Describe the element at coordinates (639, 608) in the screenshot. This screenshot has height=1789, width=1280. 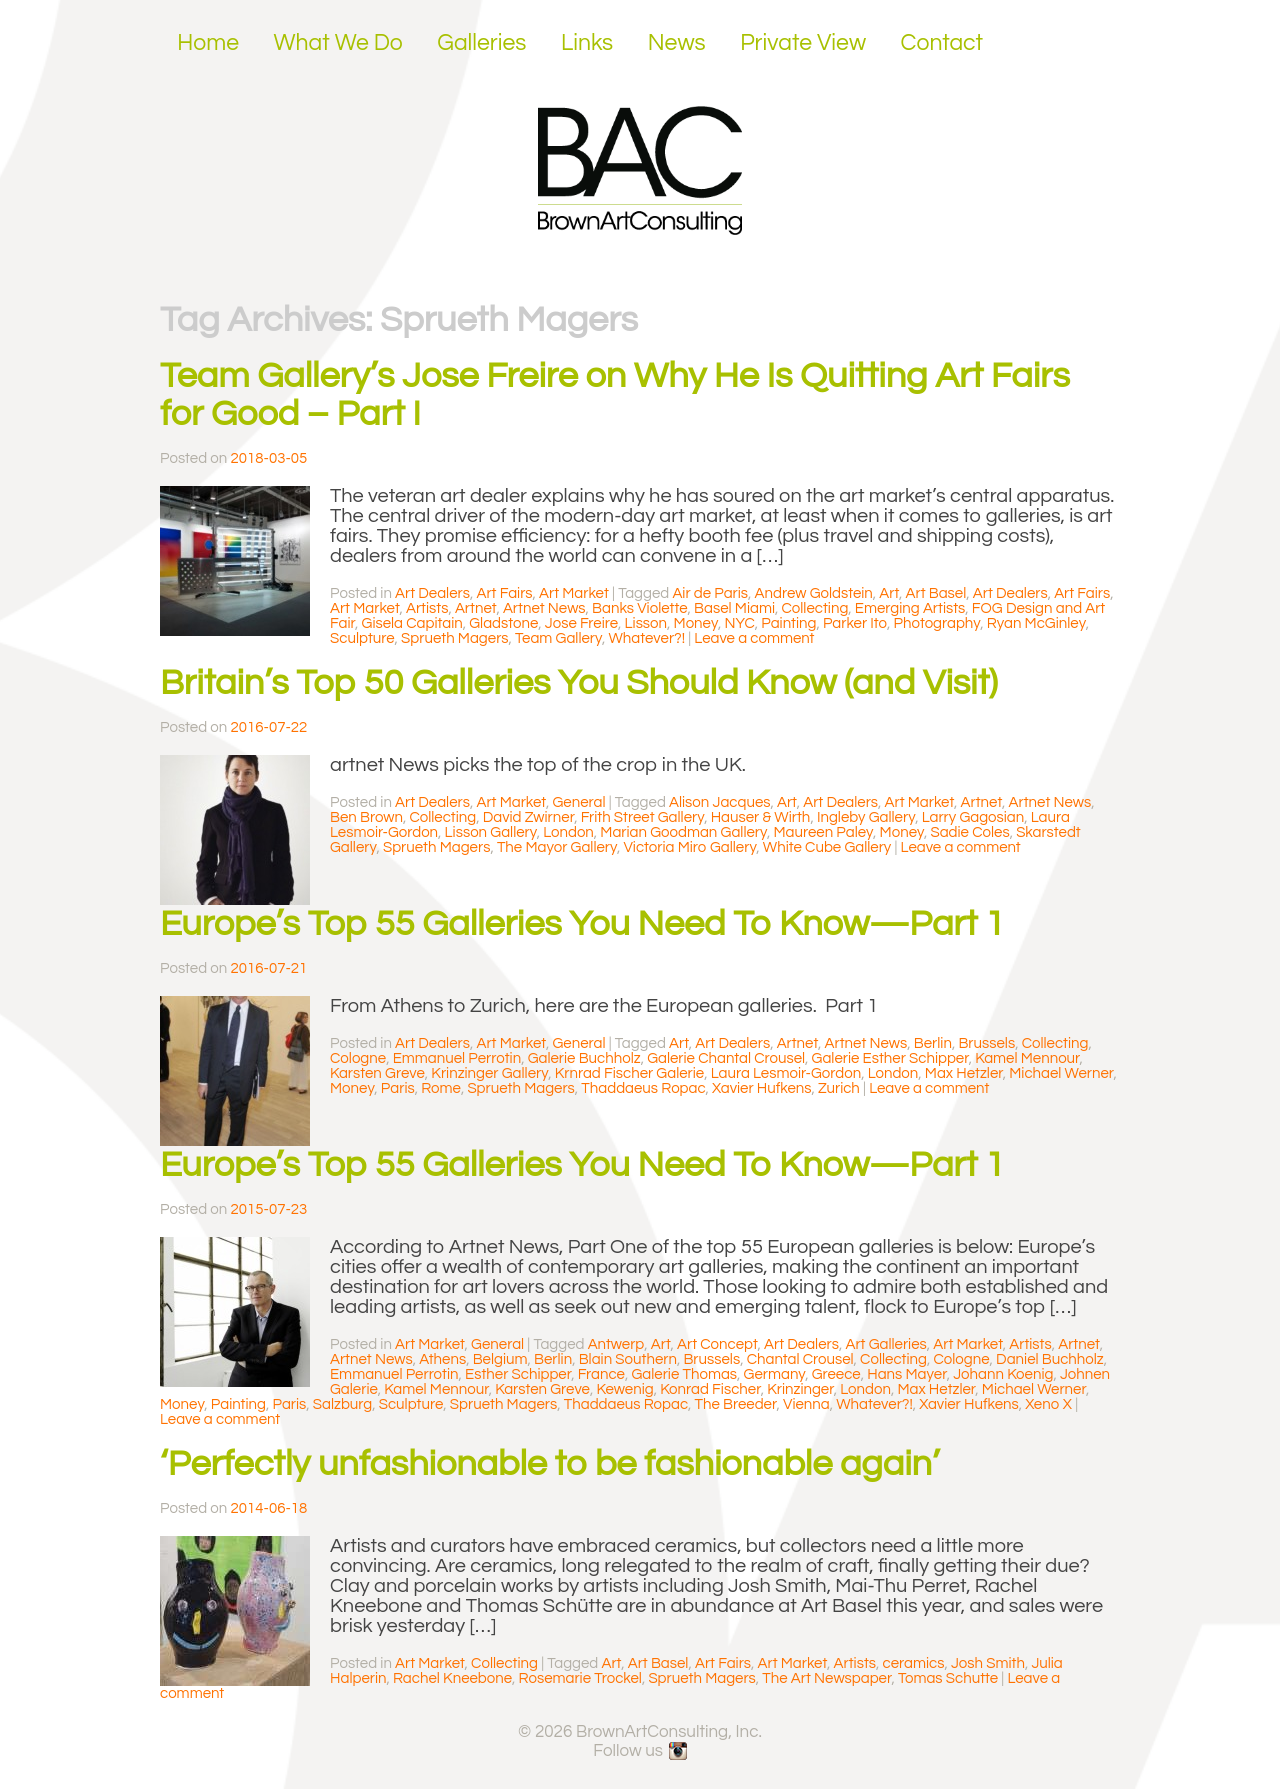
I see `Banks Violette` at that location.